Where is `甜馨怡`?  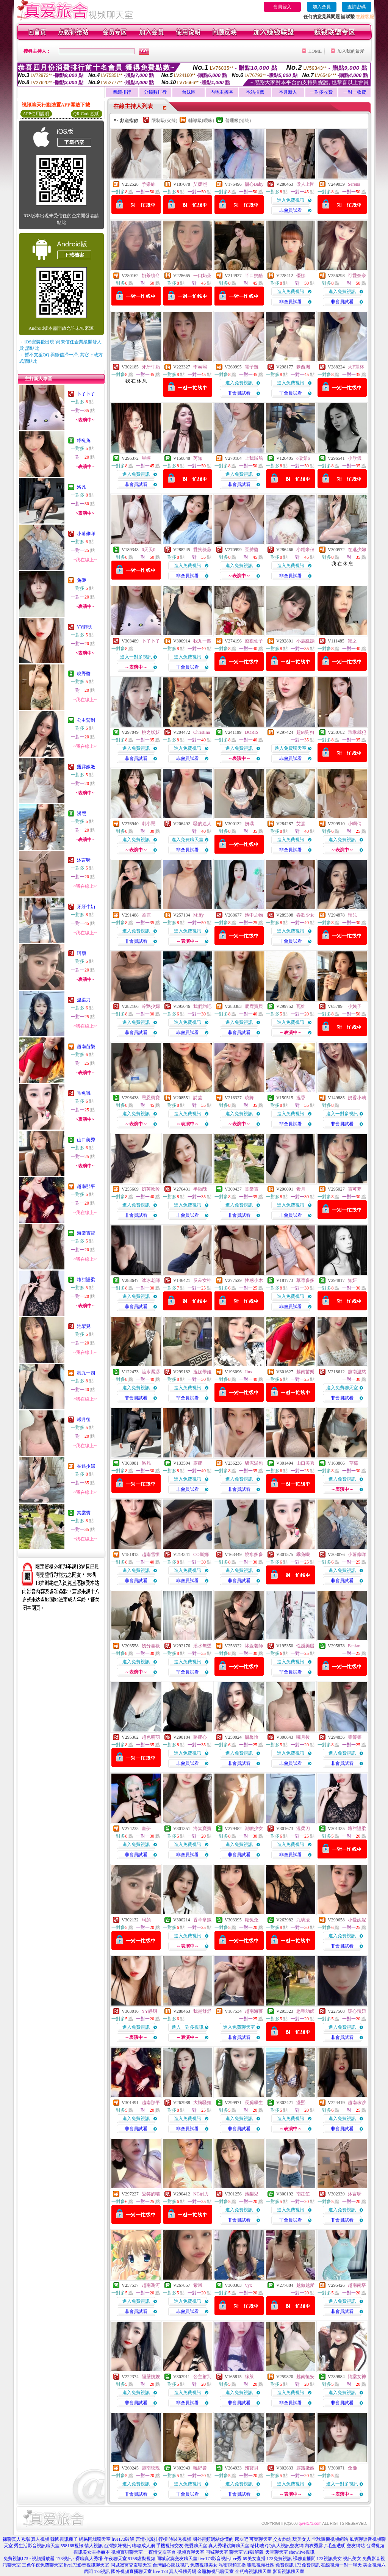 甜馨怡 is located at coordinates (251, 1737).